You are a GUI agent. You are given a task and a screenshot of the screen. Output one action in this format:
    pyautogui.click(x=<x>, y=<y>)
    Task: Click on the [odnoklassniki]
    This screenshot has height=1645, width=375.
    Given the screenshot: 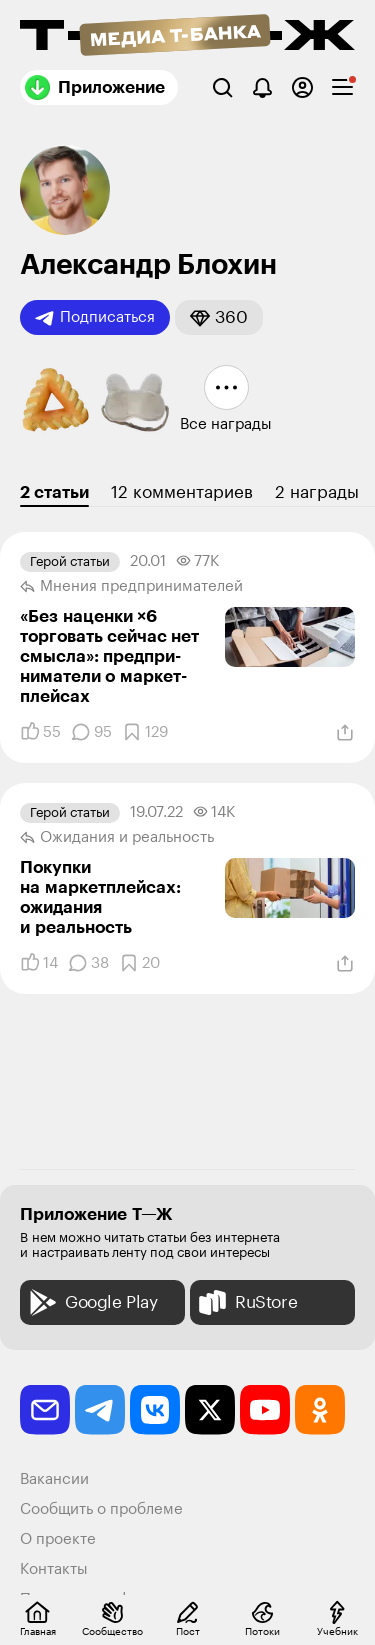 What is the action you would take?
    pyautogui.click(x=320, y=1410)
    